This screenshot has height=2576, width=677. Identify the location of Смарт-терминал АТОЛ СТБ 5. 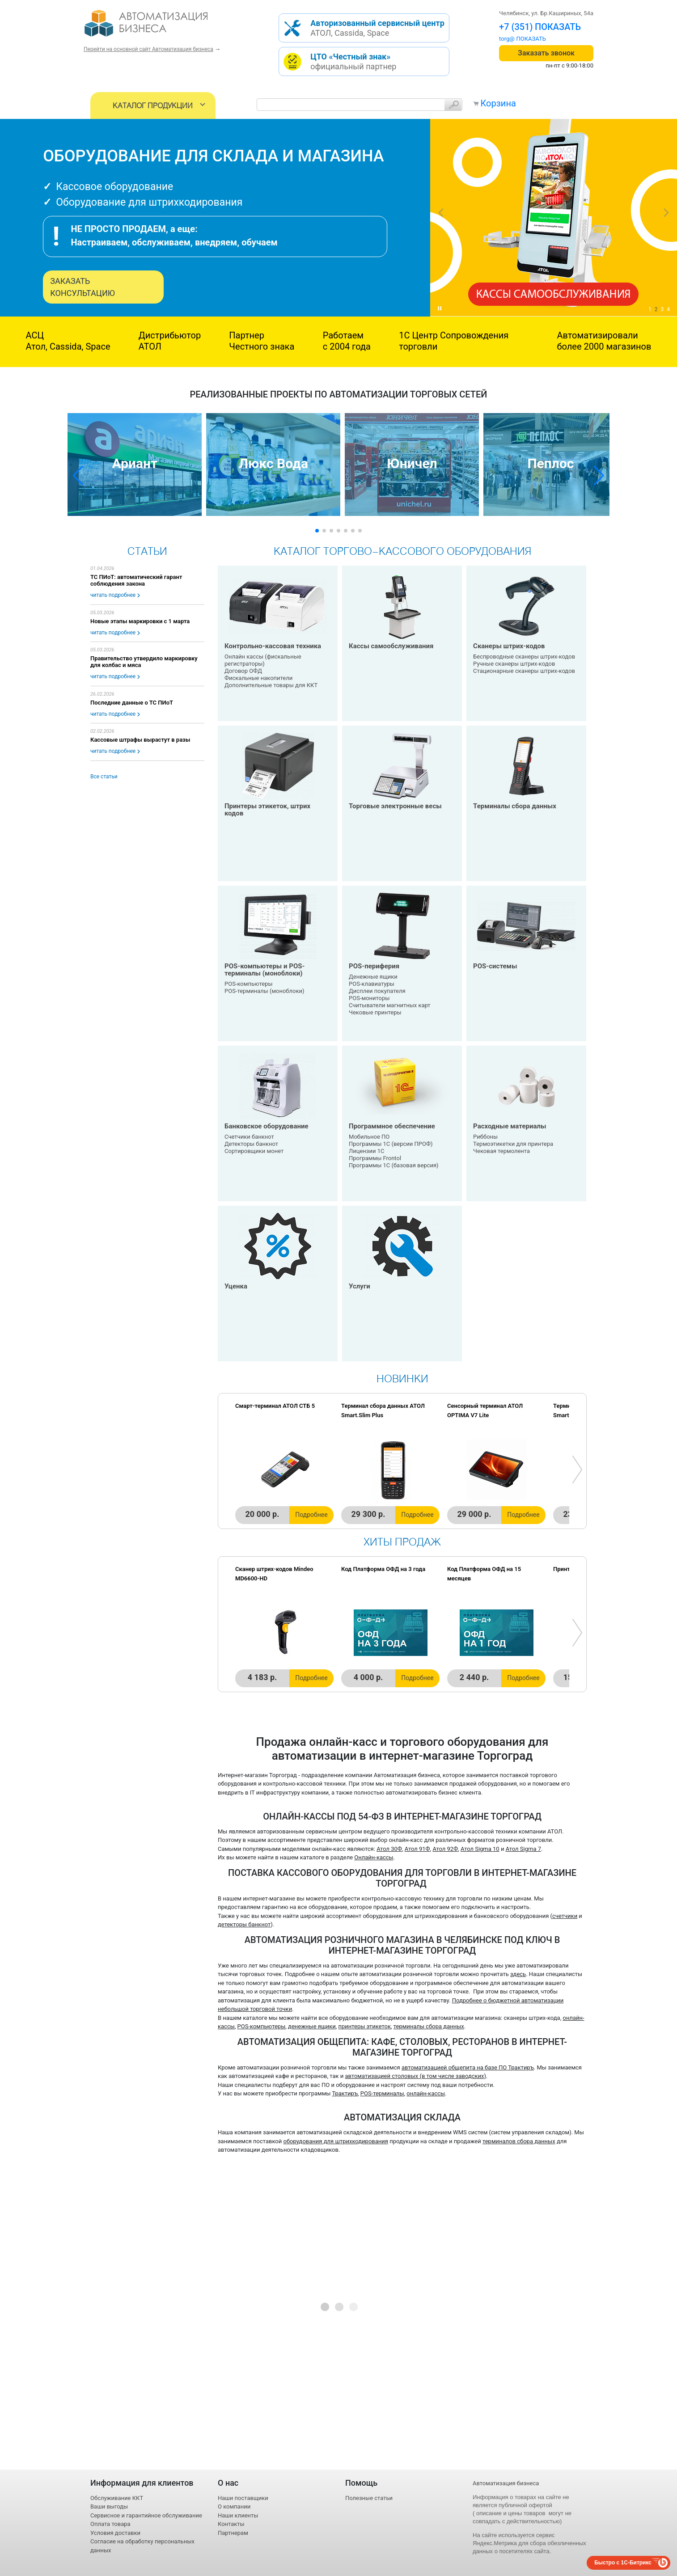
(275, 1405).